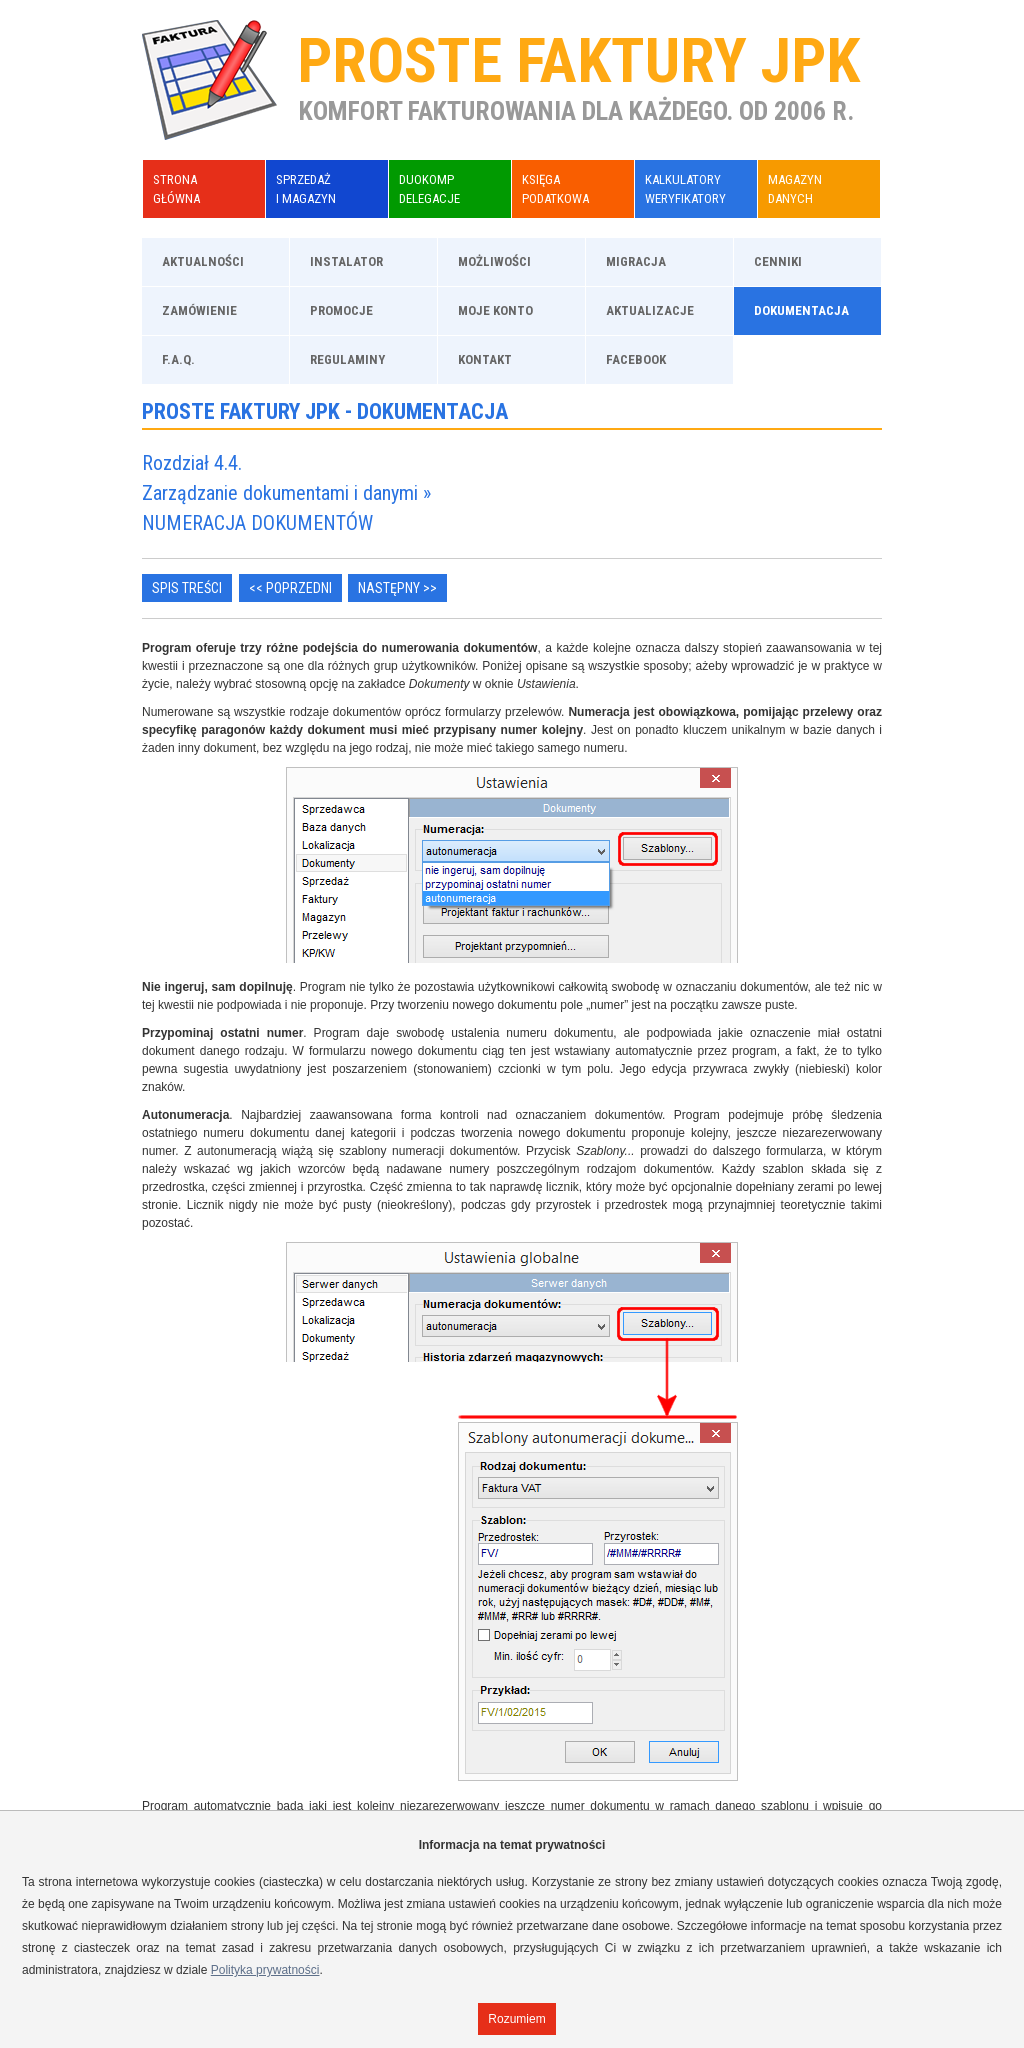 This screenshot has height=2048, width=1024. I want to click on Aktualności, so click(203, 261).